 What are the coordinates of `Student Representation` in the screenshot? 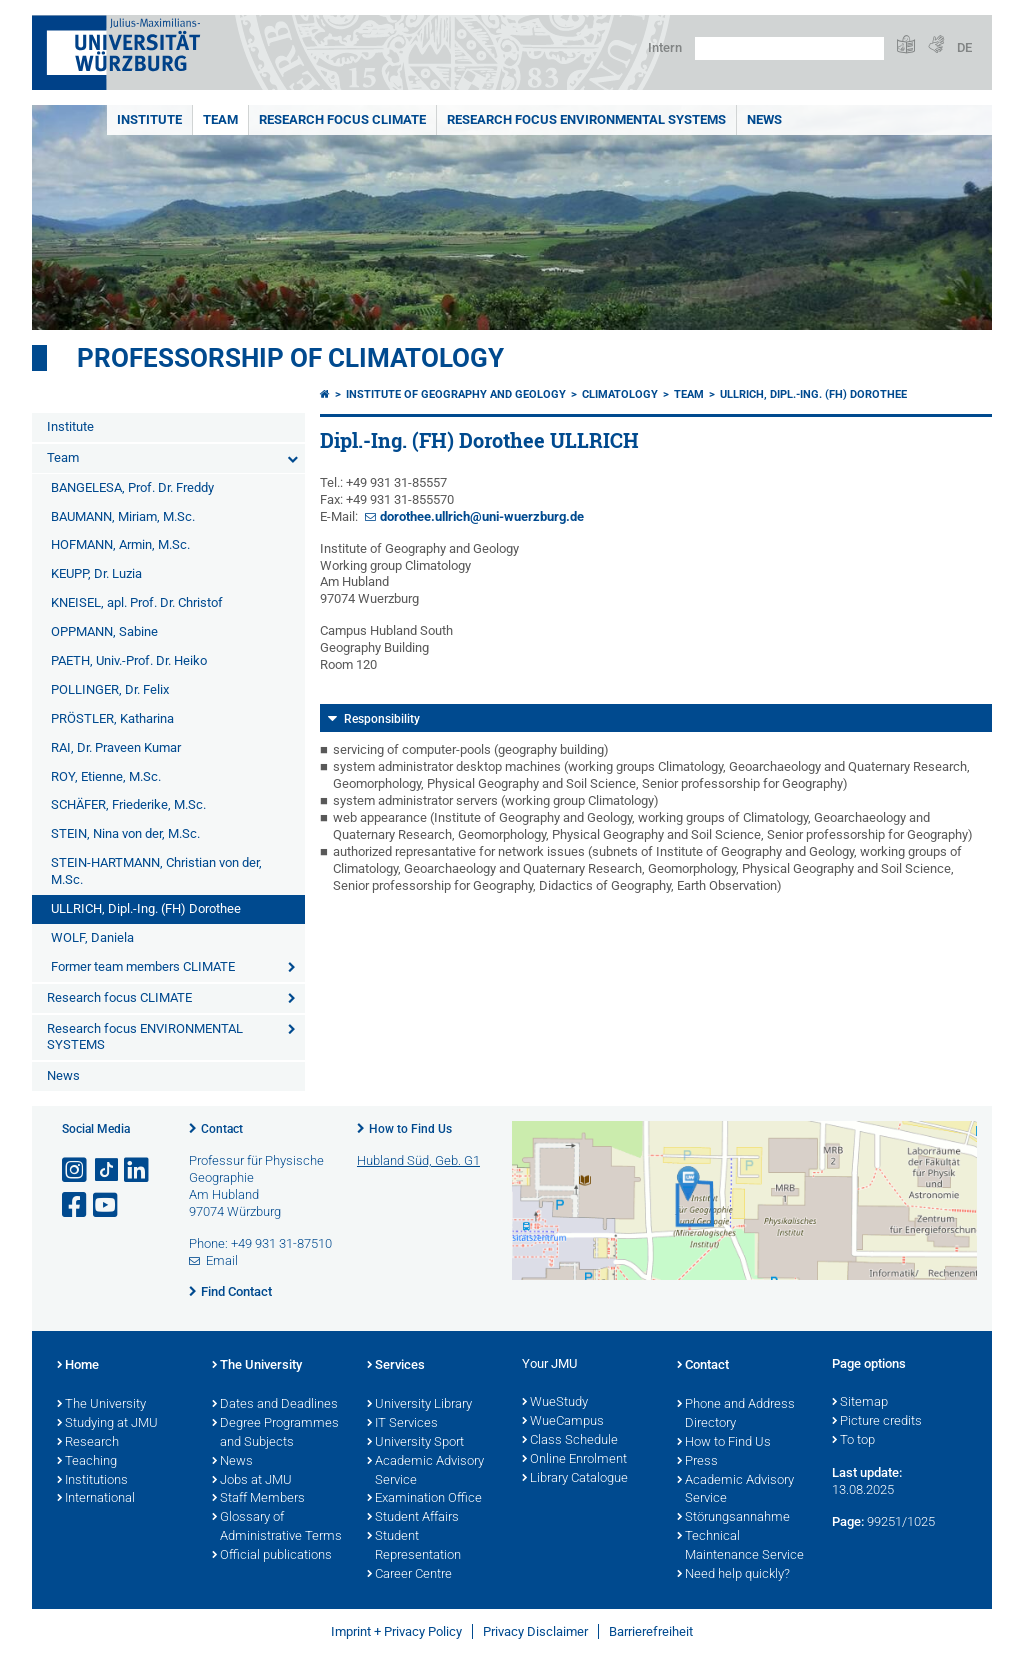 It's located at (414, 1546).